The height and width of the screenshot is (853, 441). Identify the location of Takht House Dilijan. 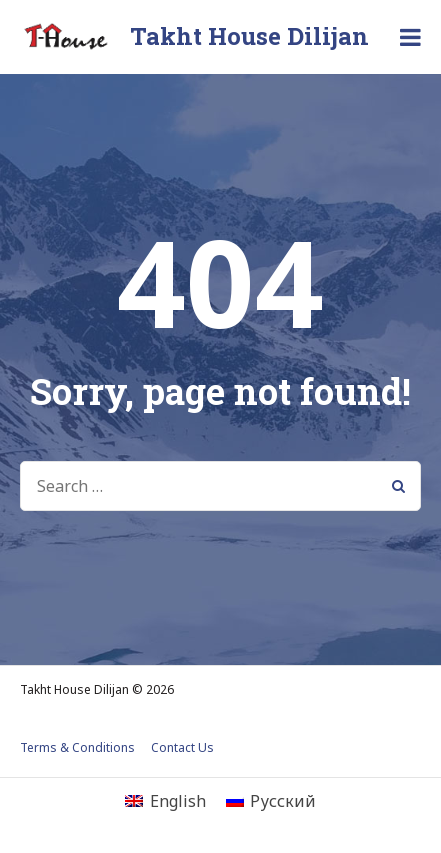
(249, 36).